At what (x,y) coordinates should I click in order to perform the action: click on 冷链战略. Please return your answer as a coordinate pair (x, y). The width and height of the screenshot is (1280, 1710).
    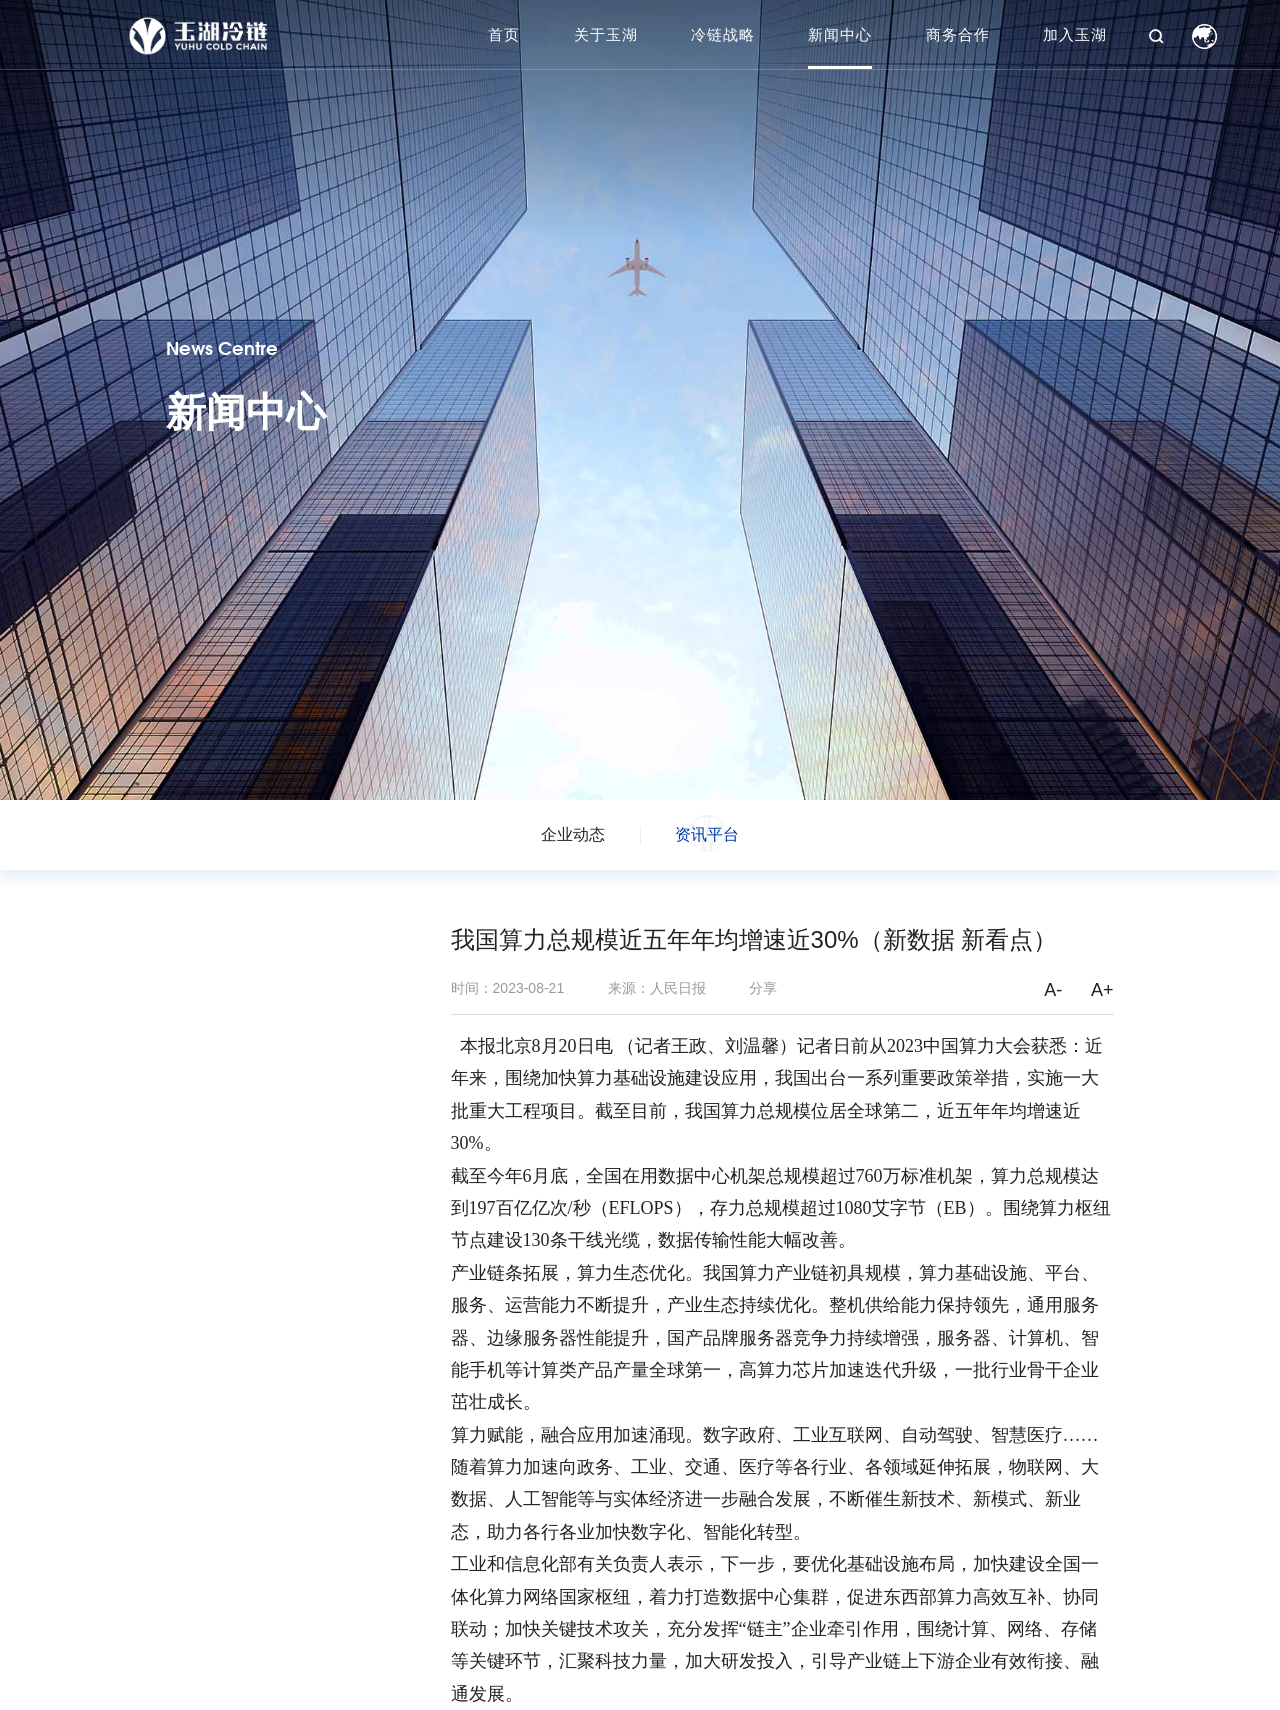
    Looking at the image, I should click on (723, 34).